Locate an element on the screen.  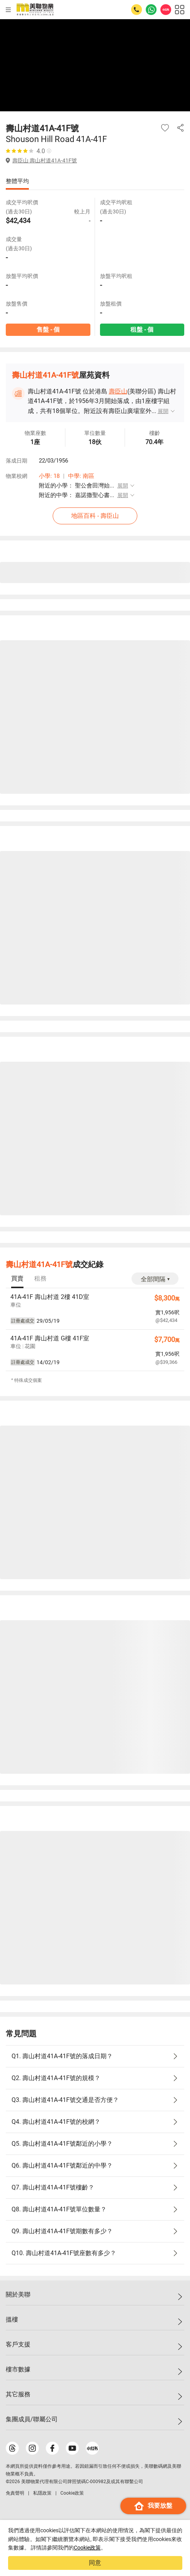
售盤 - 個 is located at coordinates (48, 329).